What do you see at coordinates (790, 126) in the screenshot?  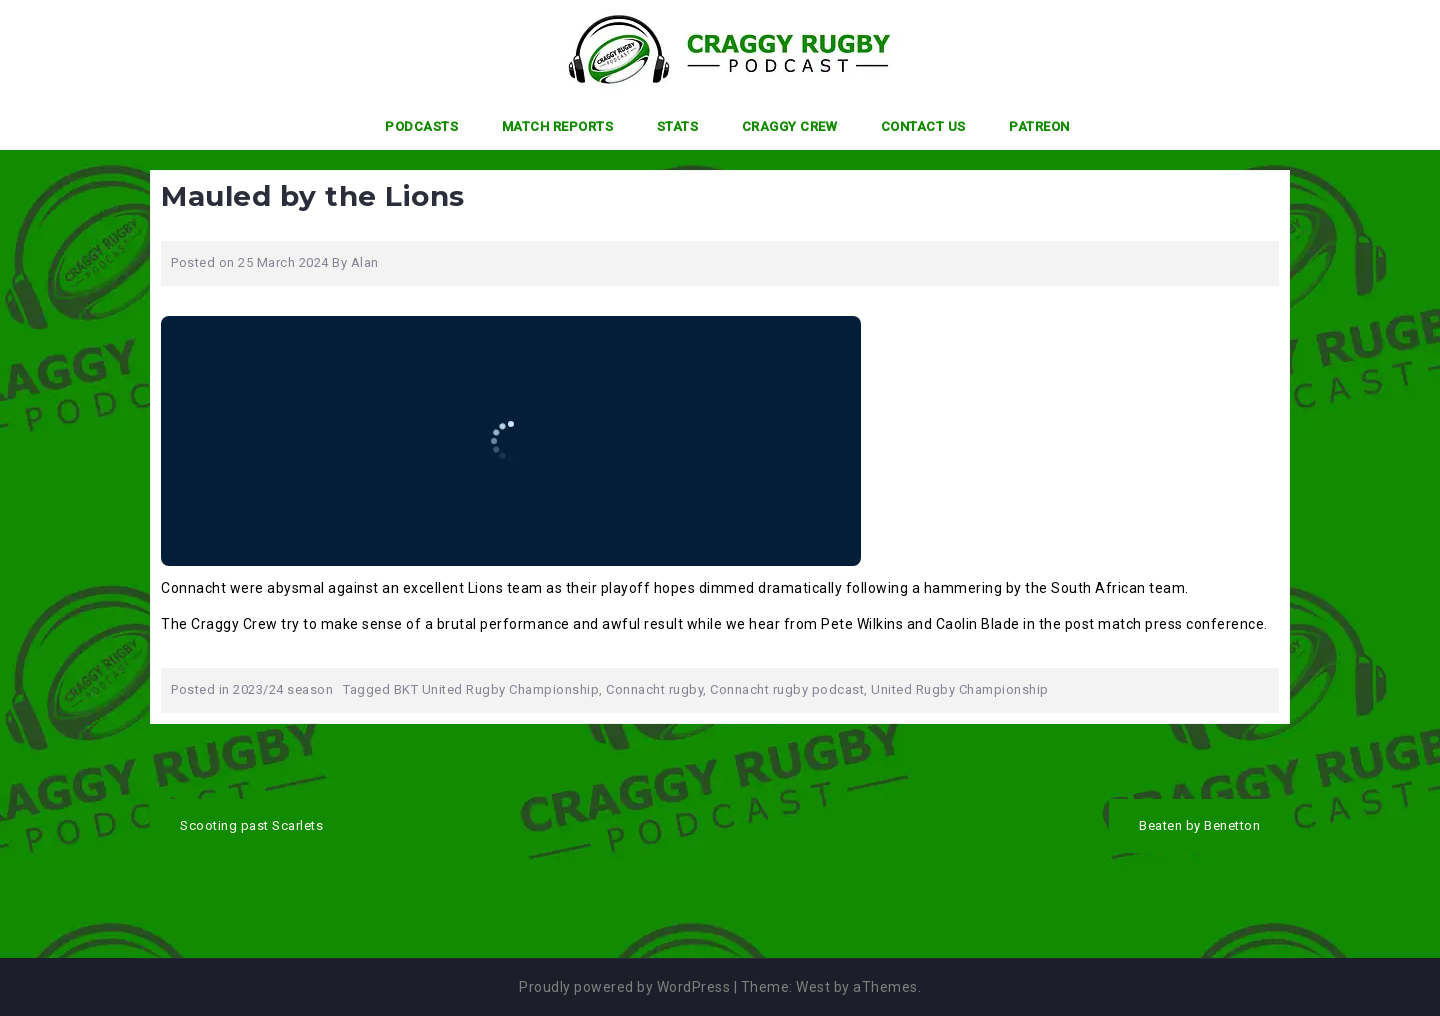 I see `Craggy Crew` at bounding box center [790, 126].